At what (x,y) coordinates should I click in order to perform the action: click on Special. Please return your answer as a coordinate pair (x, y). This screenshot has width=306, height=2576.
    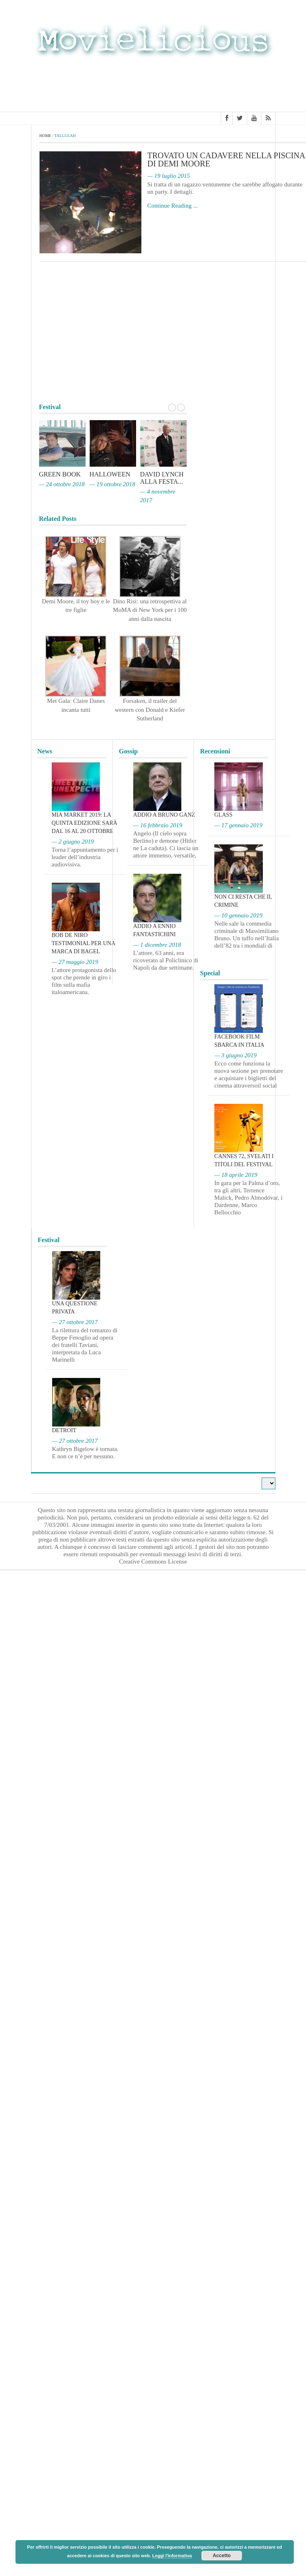
    Looking at the image, I should click on (210, 973).